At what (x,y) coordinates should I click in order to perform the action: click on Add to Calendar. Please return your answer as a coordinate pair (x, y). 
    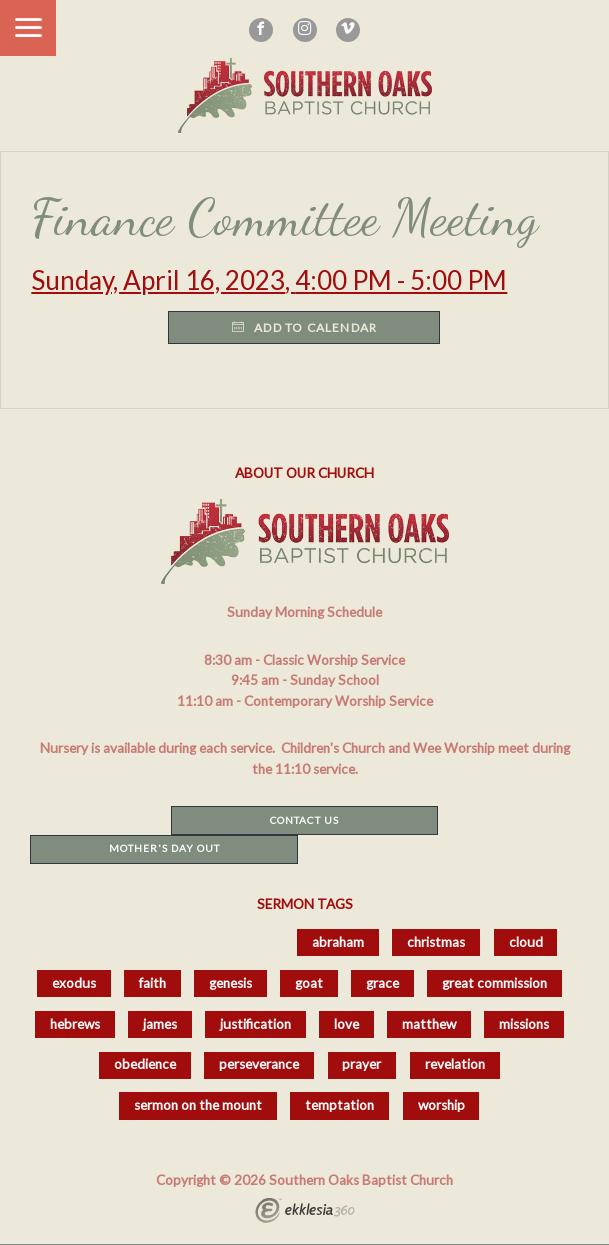
    Looking at the image, I should click on (304, 327).